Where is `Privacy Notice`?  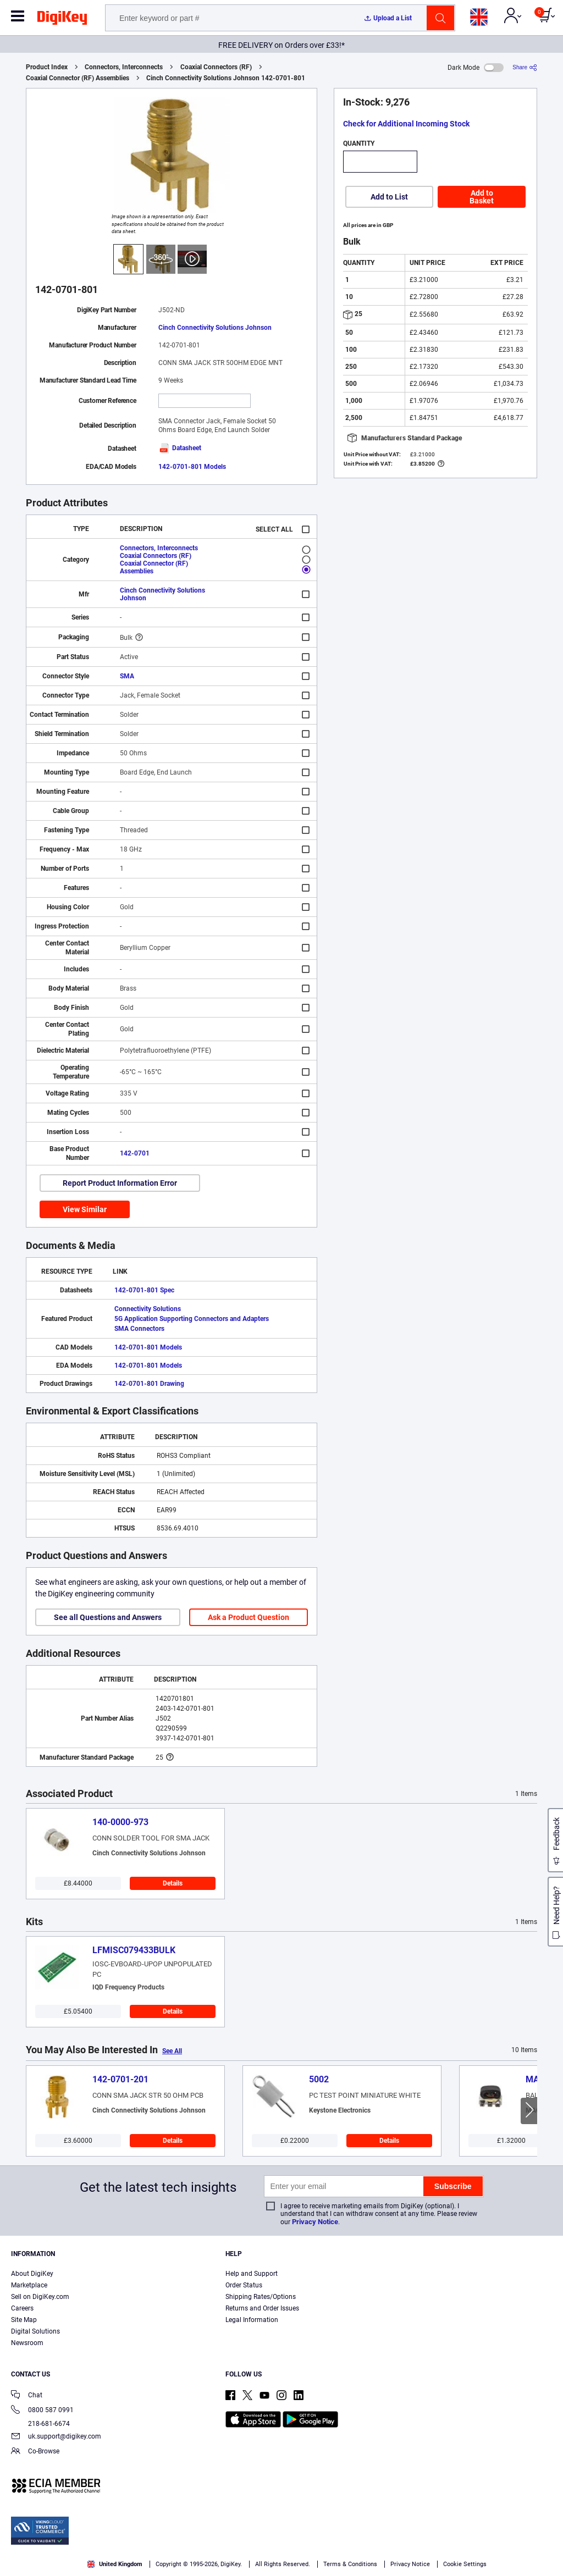 Privacy Notice is located at coordinates (315, 2222).